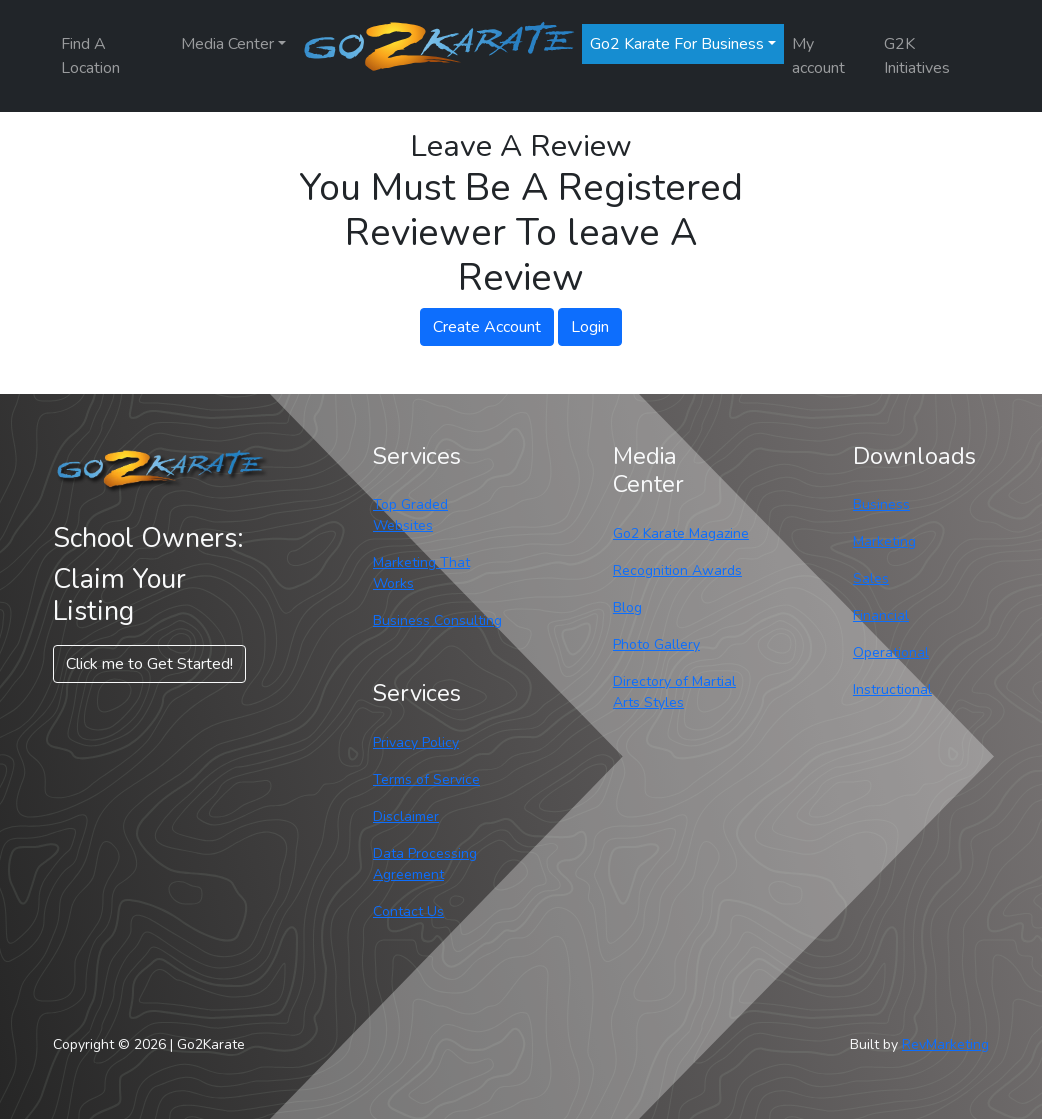  What do you see at coordinates (681, 533) in the screenshot?
I see `Go2 Karate Magazine` at bounding box center [681, 533].